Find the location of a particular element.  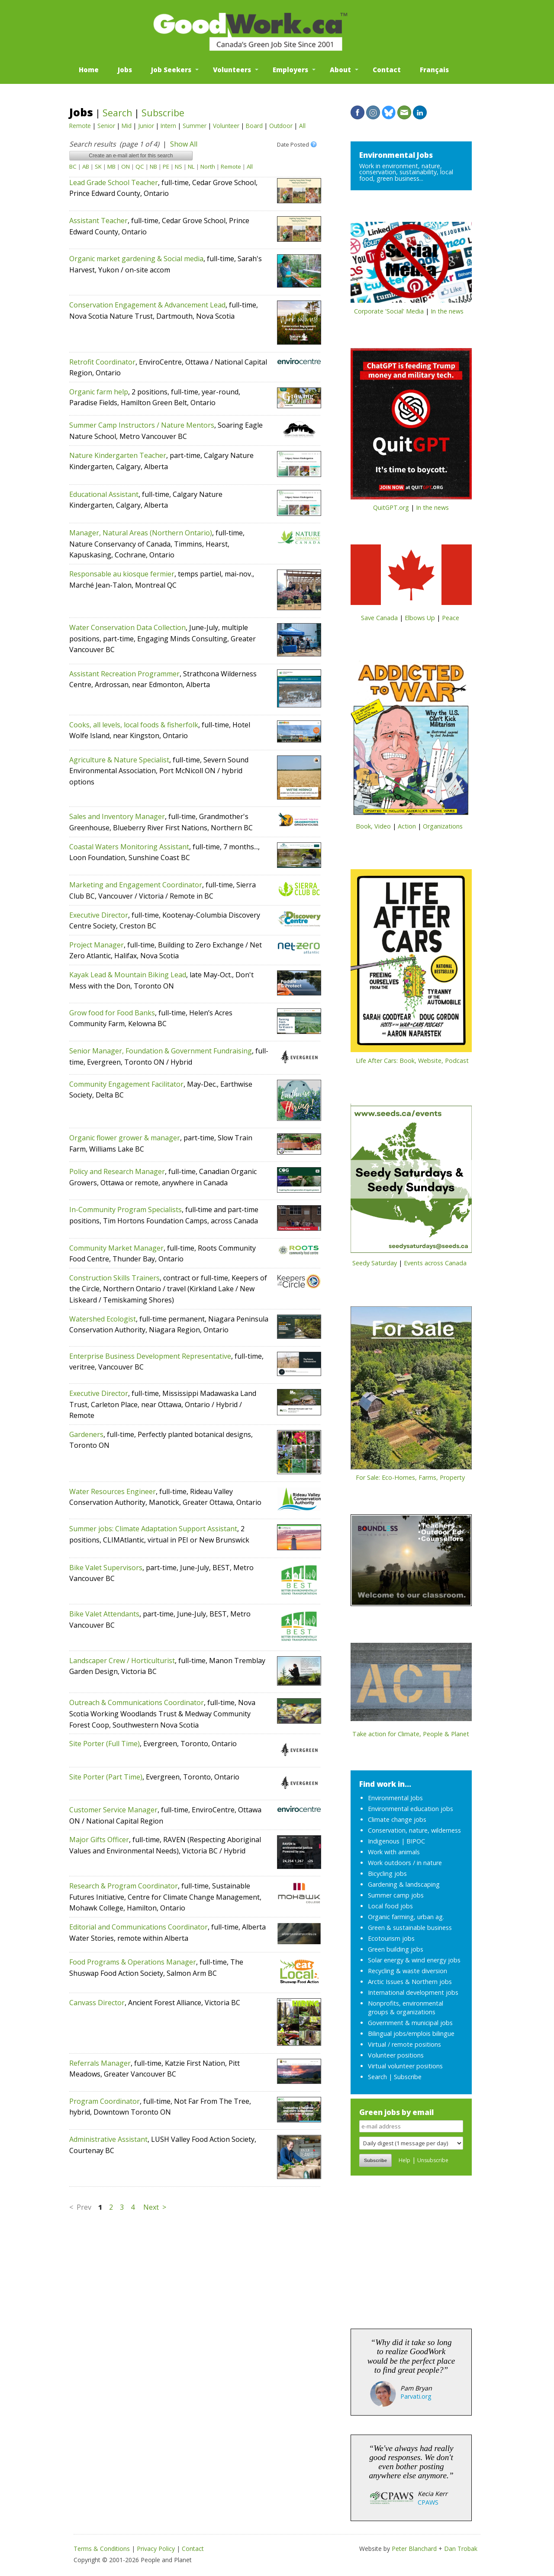

Organic flower grower & manager is located at coordinates (124, 1137).